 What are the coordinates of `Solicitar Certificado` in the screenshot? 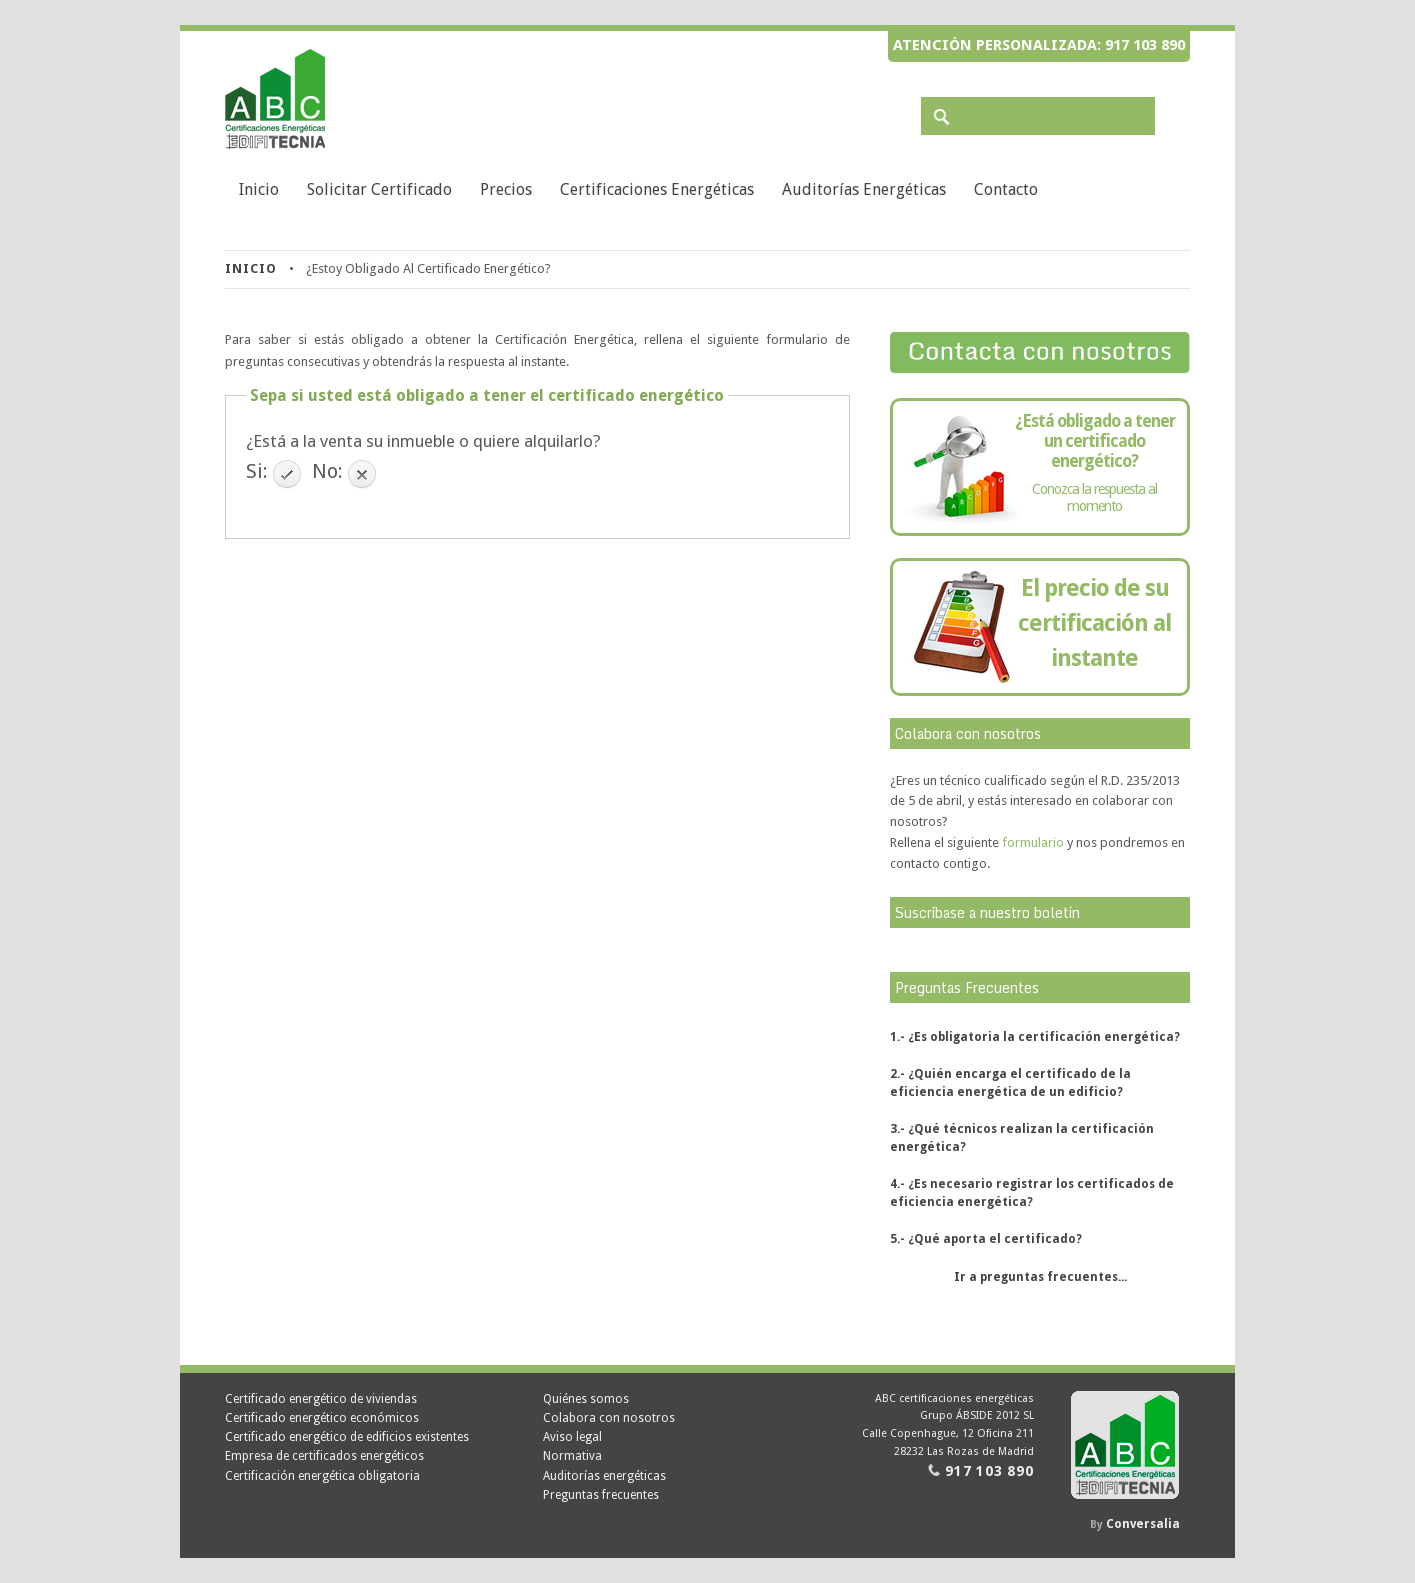 It's located at (379, 189).